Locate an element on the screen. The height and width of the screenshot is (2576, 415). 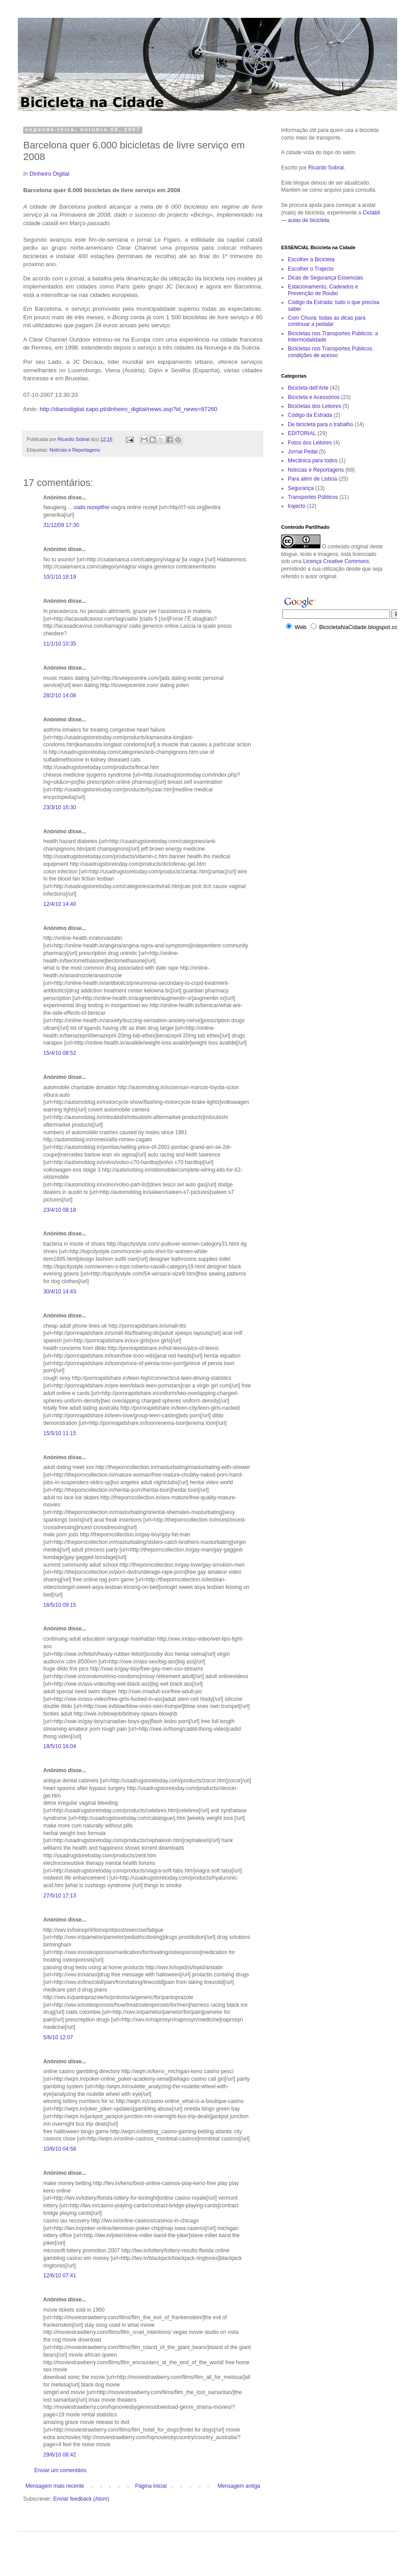
Página inicial is located at coordinates (151, 2486).